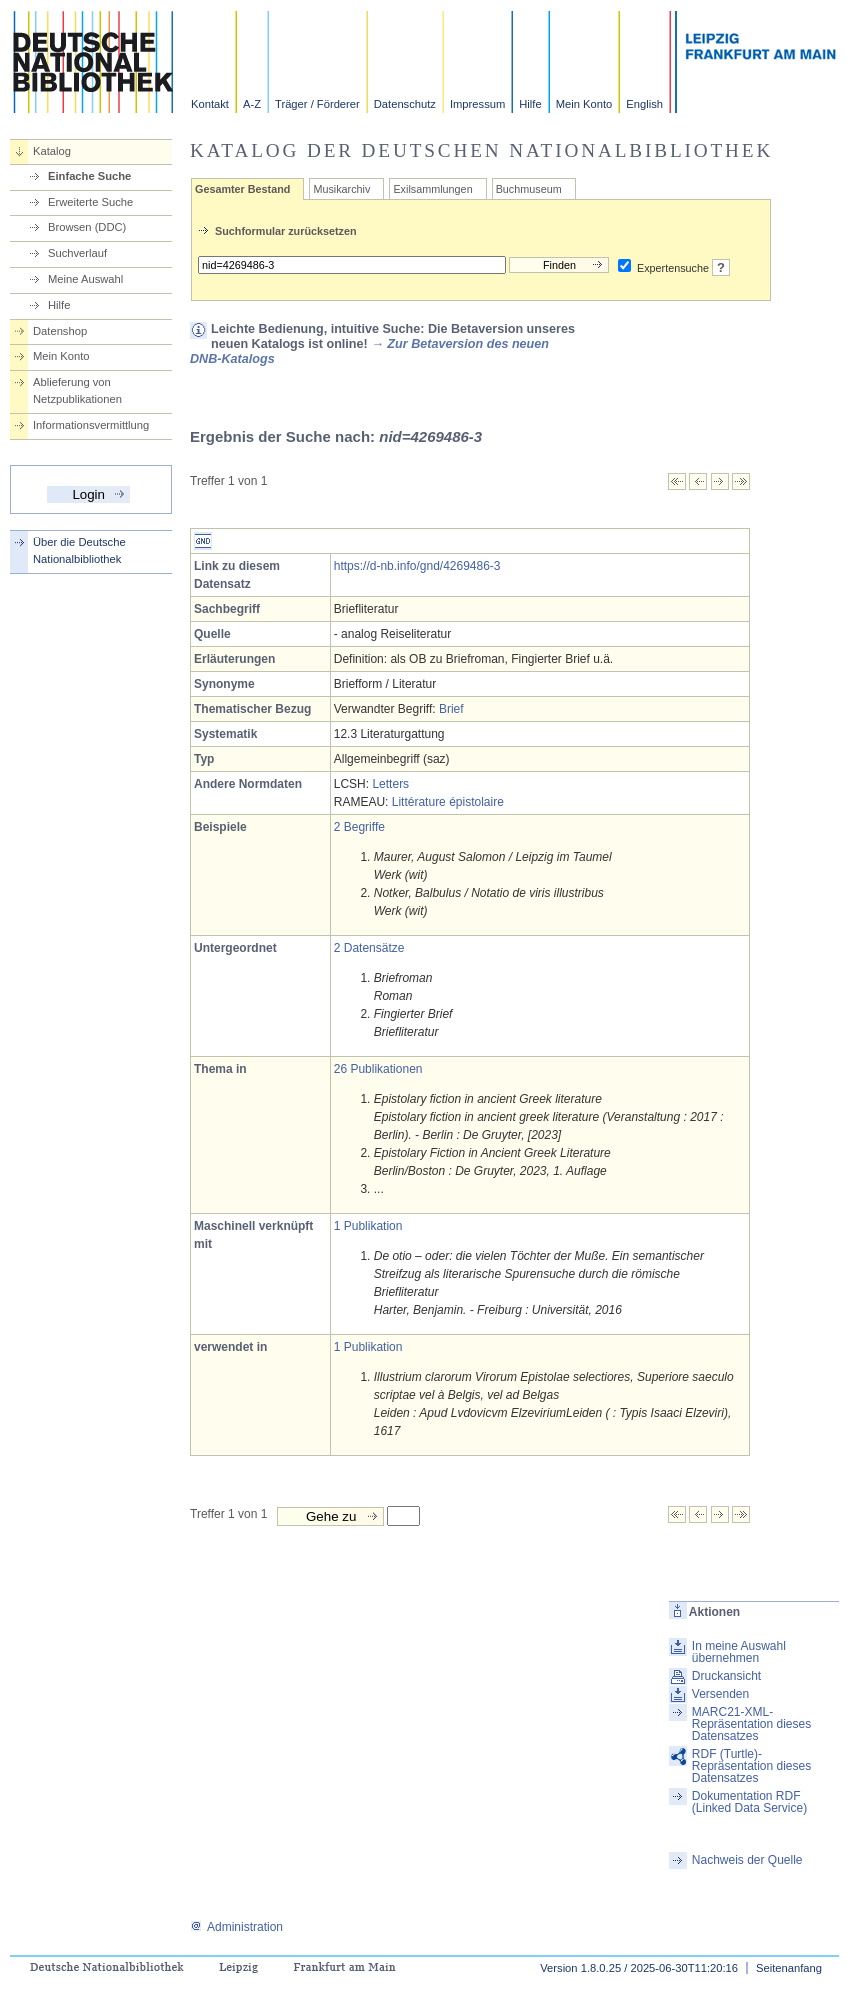  I want to click on Dokumentation RDF (Linked Data Service), so click(749, 1802).